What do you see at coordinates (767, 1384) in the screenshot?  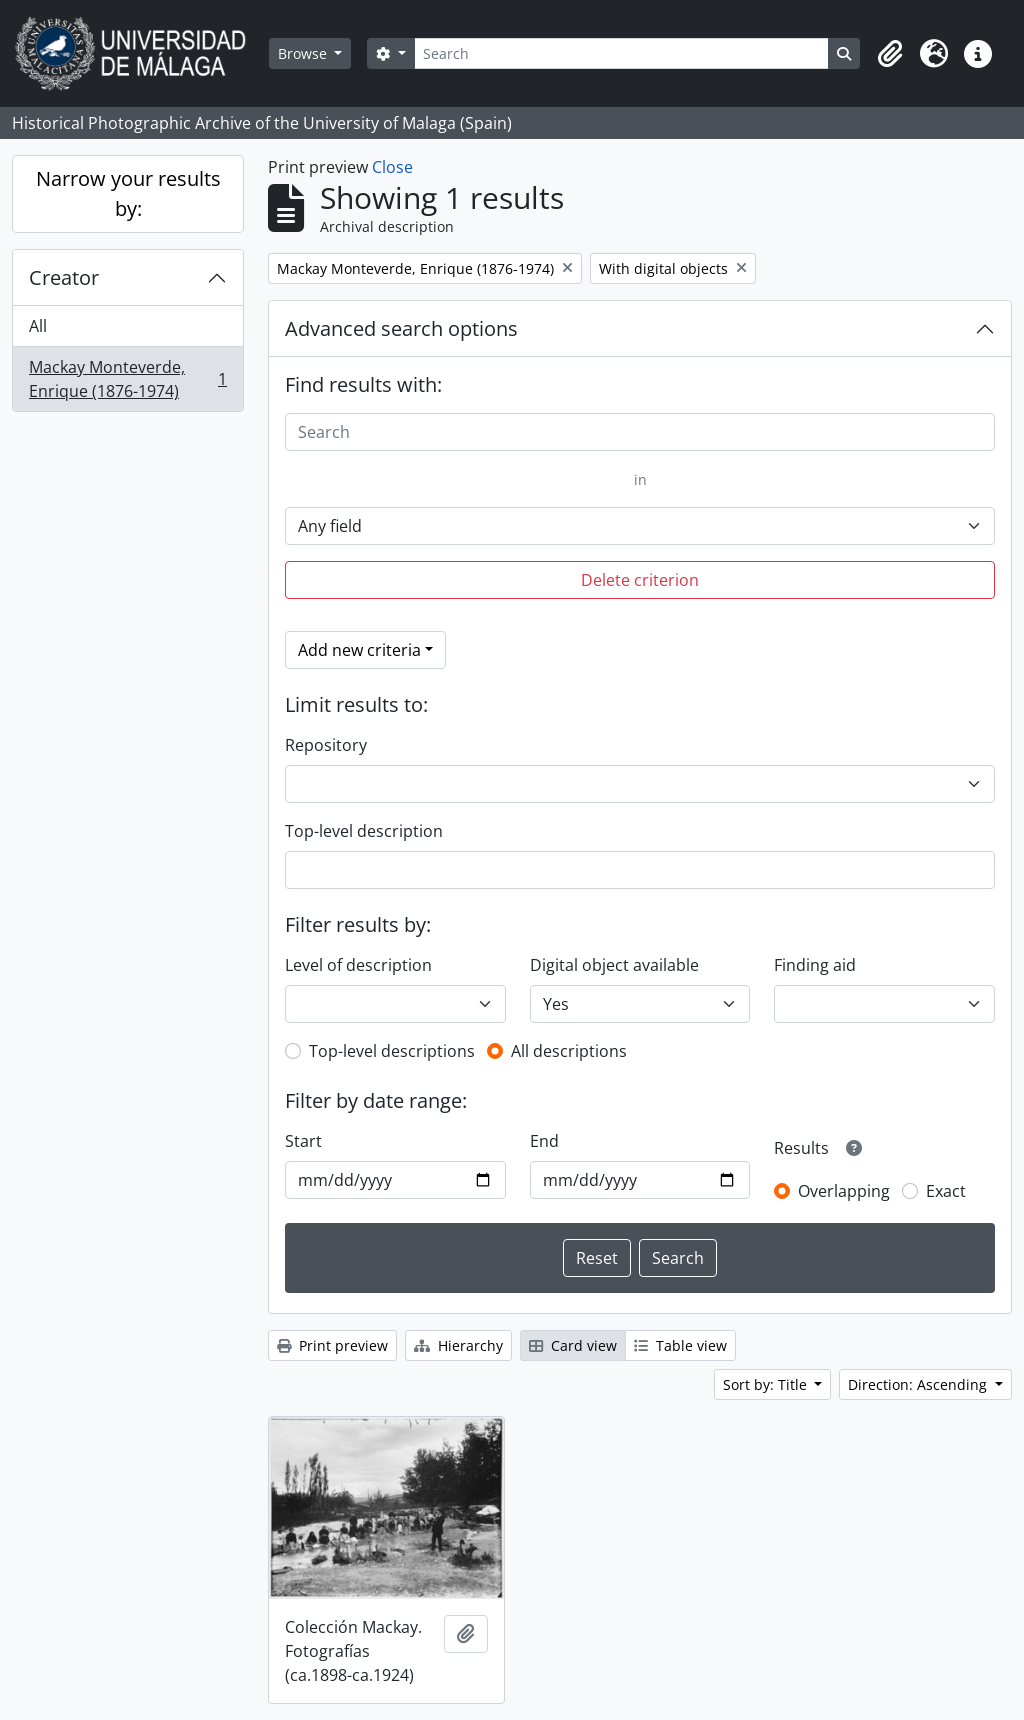 I see `Sort by: Title` at bounding box center [767, 1384].